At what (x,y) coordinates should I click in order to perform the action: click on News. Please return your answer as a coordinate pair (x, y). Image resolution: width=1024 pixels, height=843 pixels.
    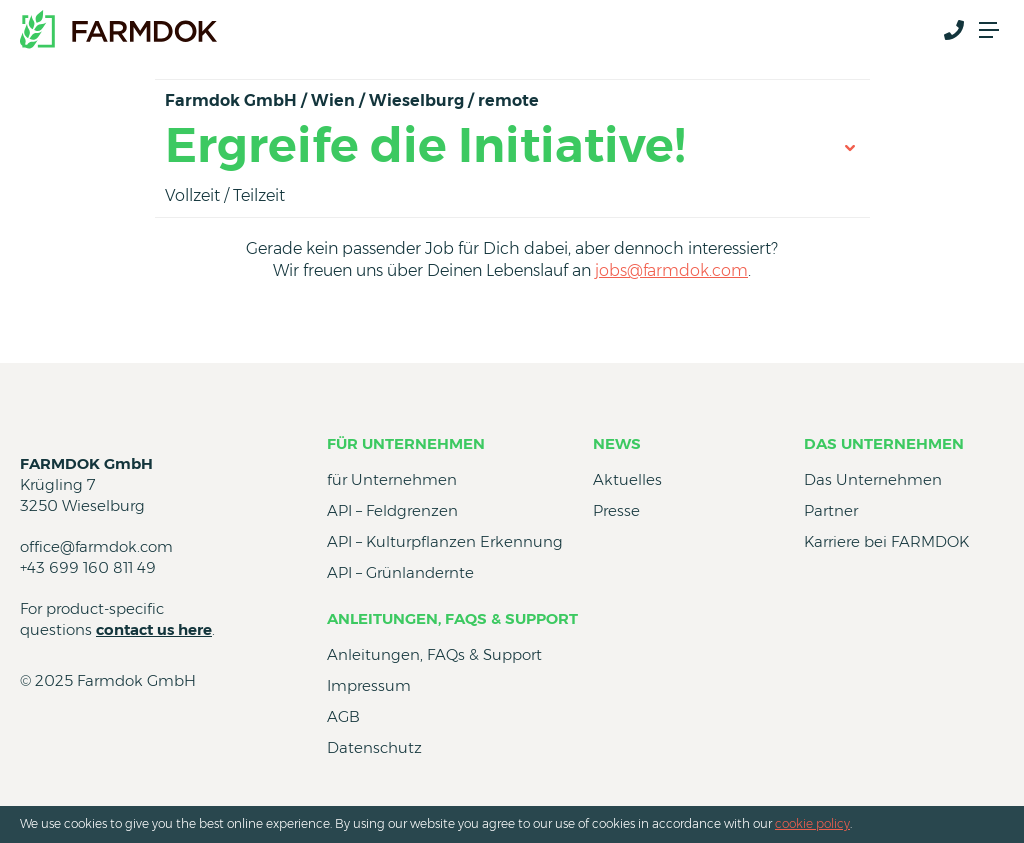
    Looking at the image, I should click on (617, 443).